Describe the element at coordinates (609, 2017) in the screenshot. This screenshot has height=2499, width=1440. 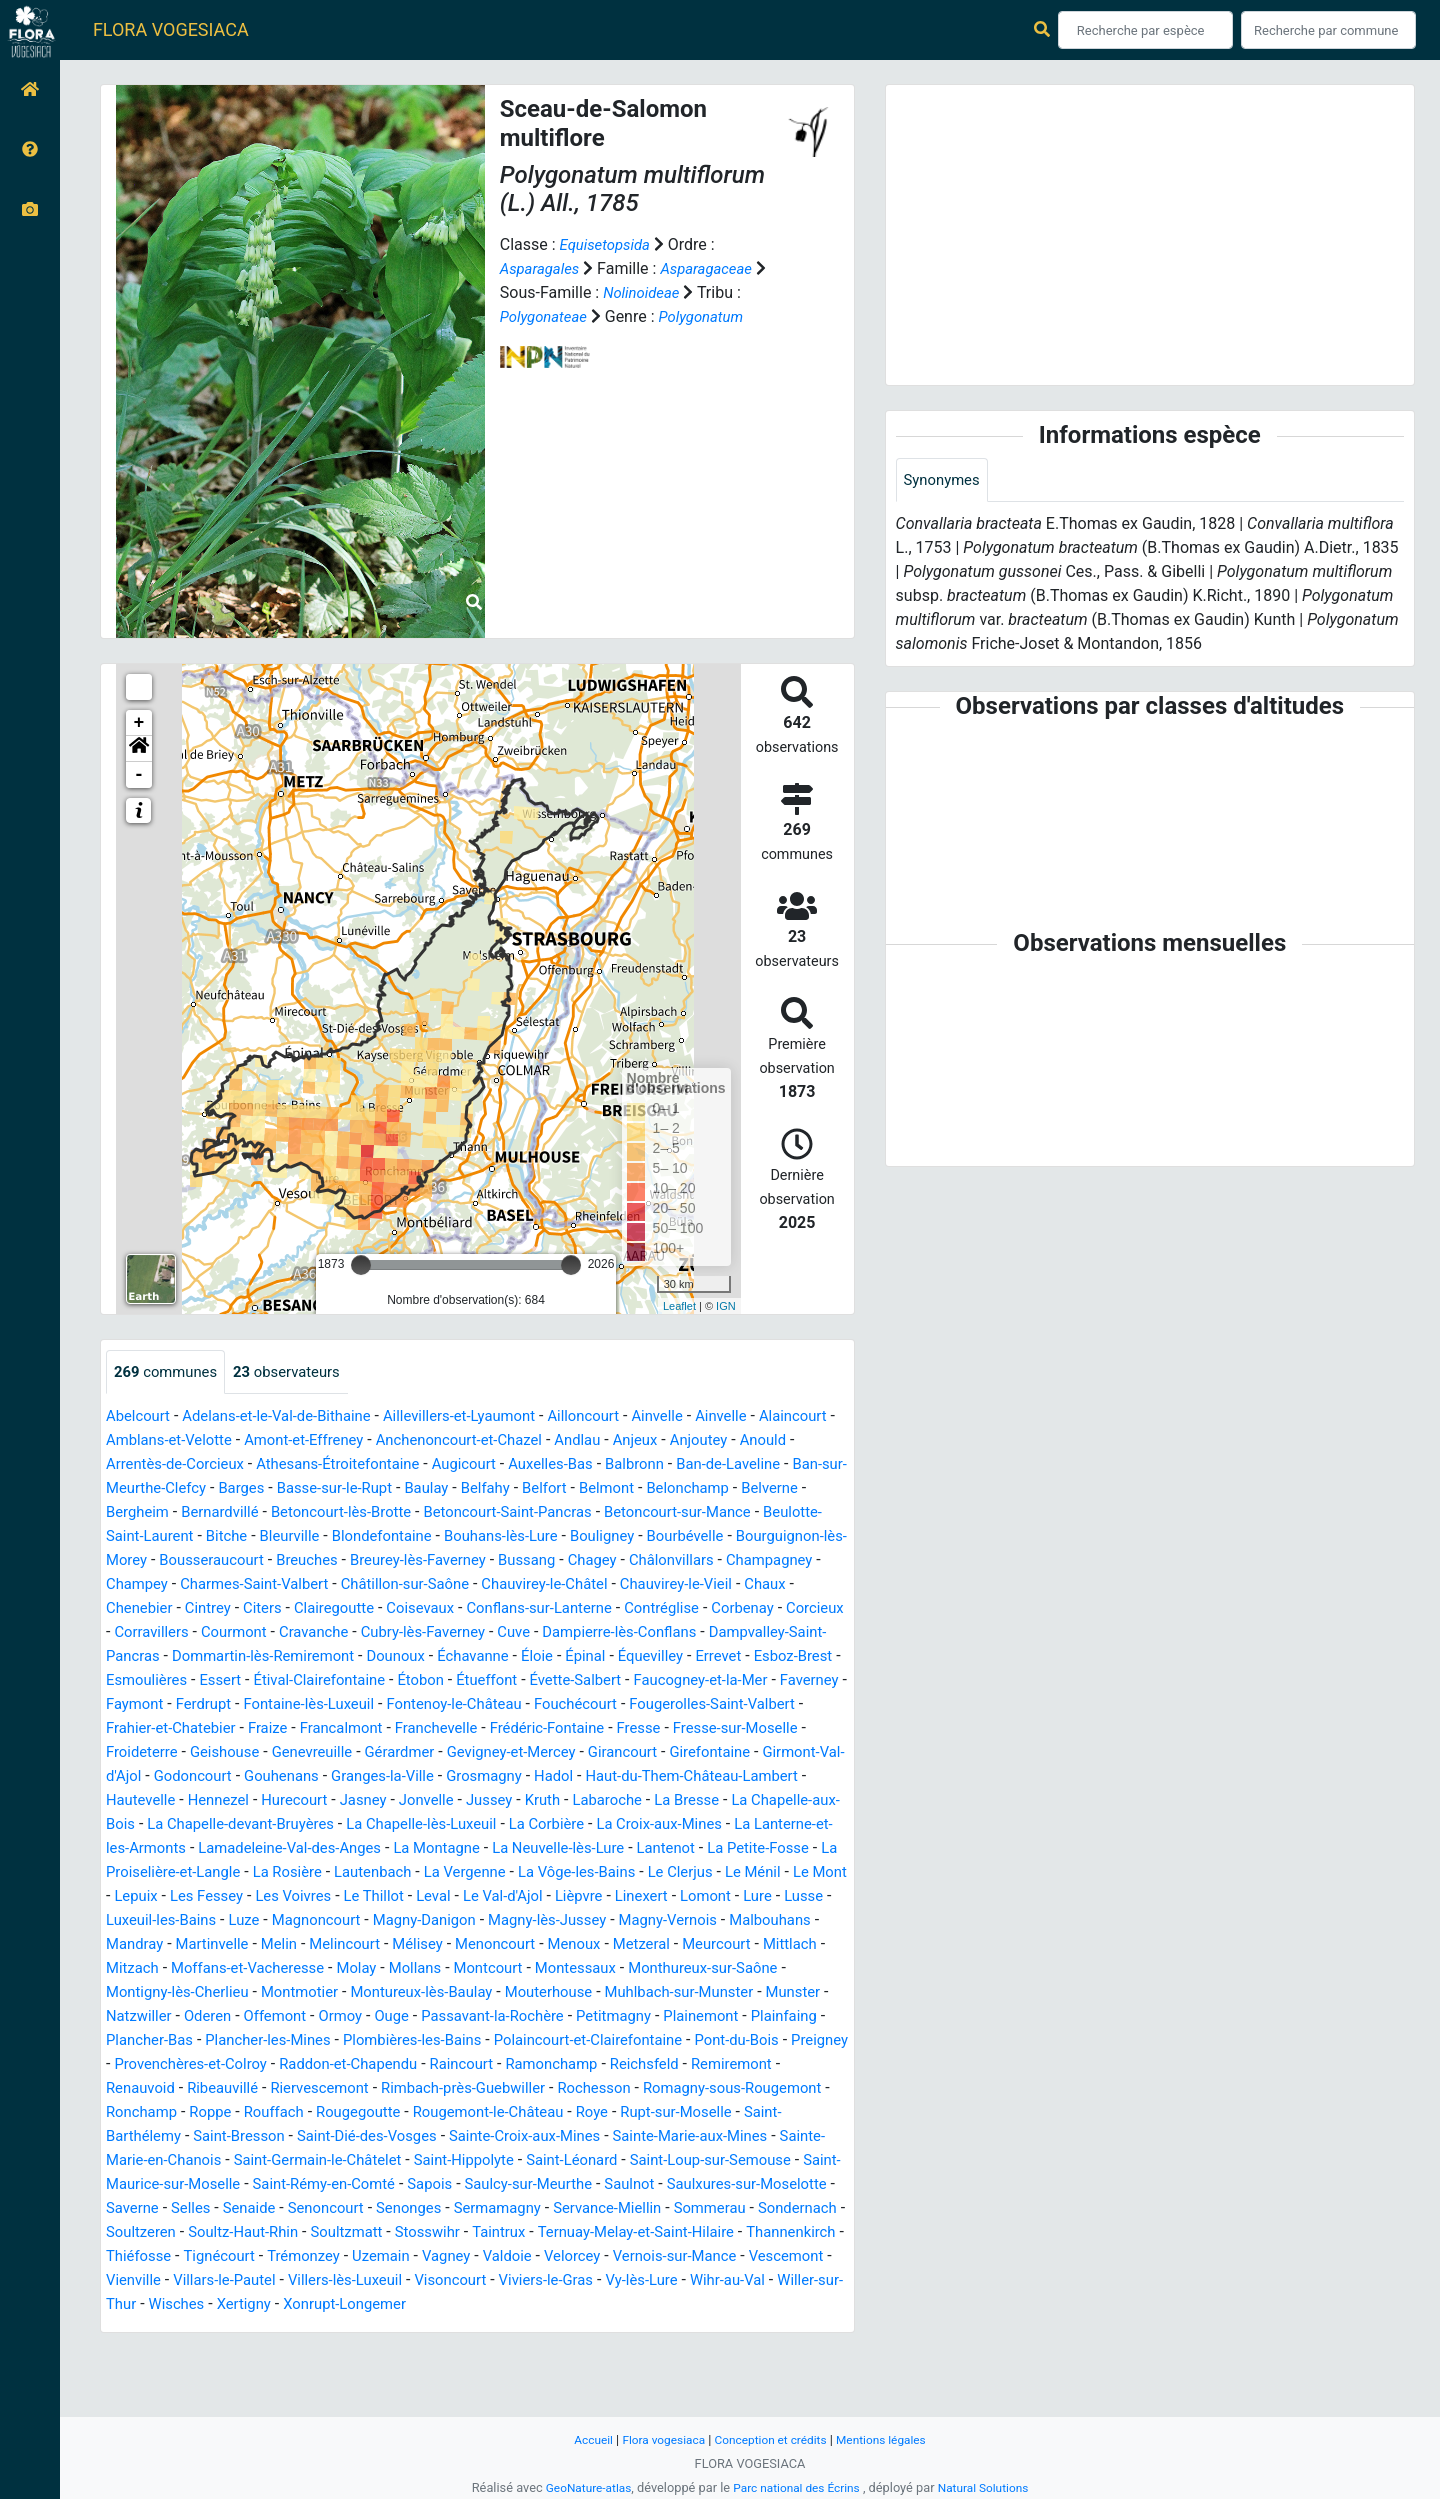
I see `Montessaux` at that location.